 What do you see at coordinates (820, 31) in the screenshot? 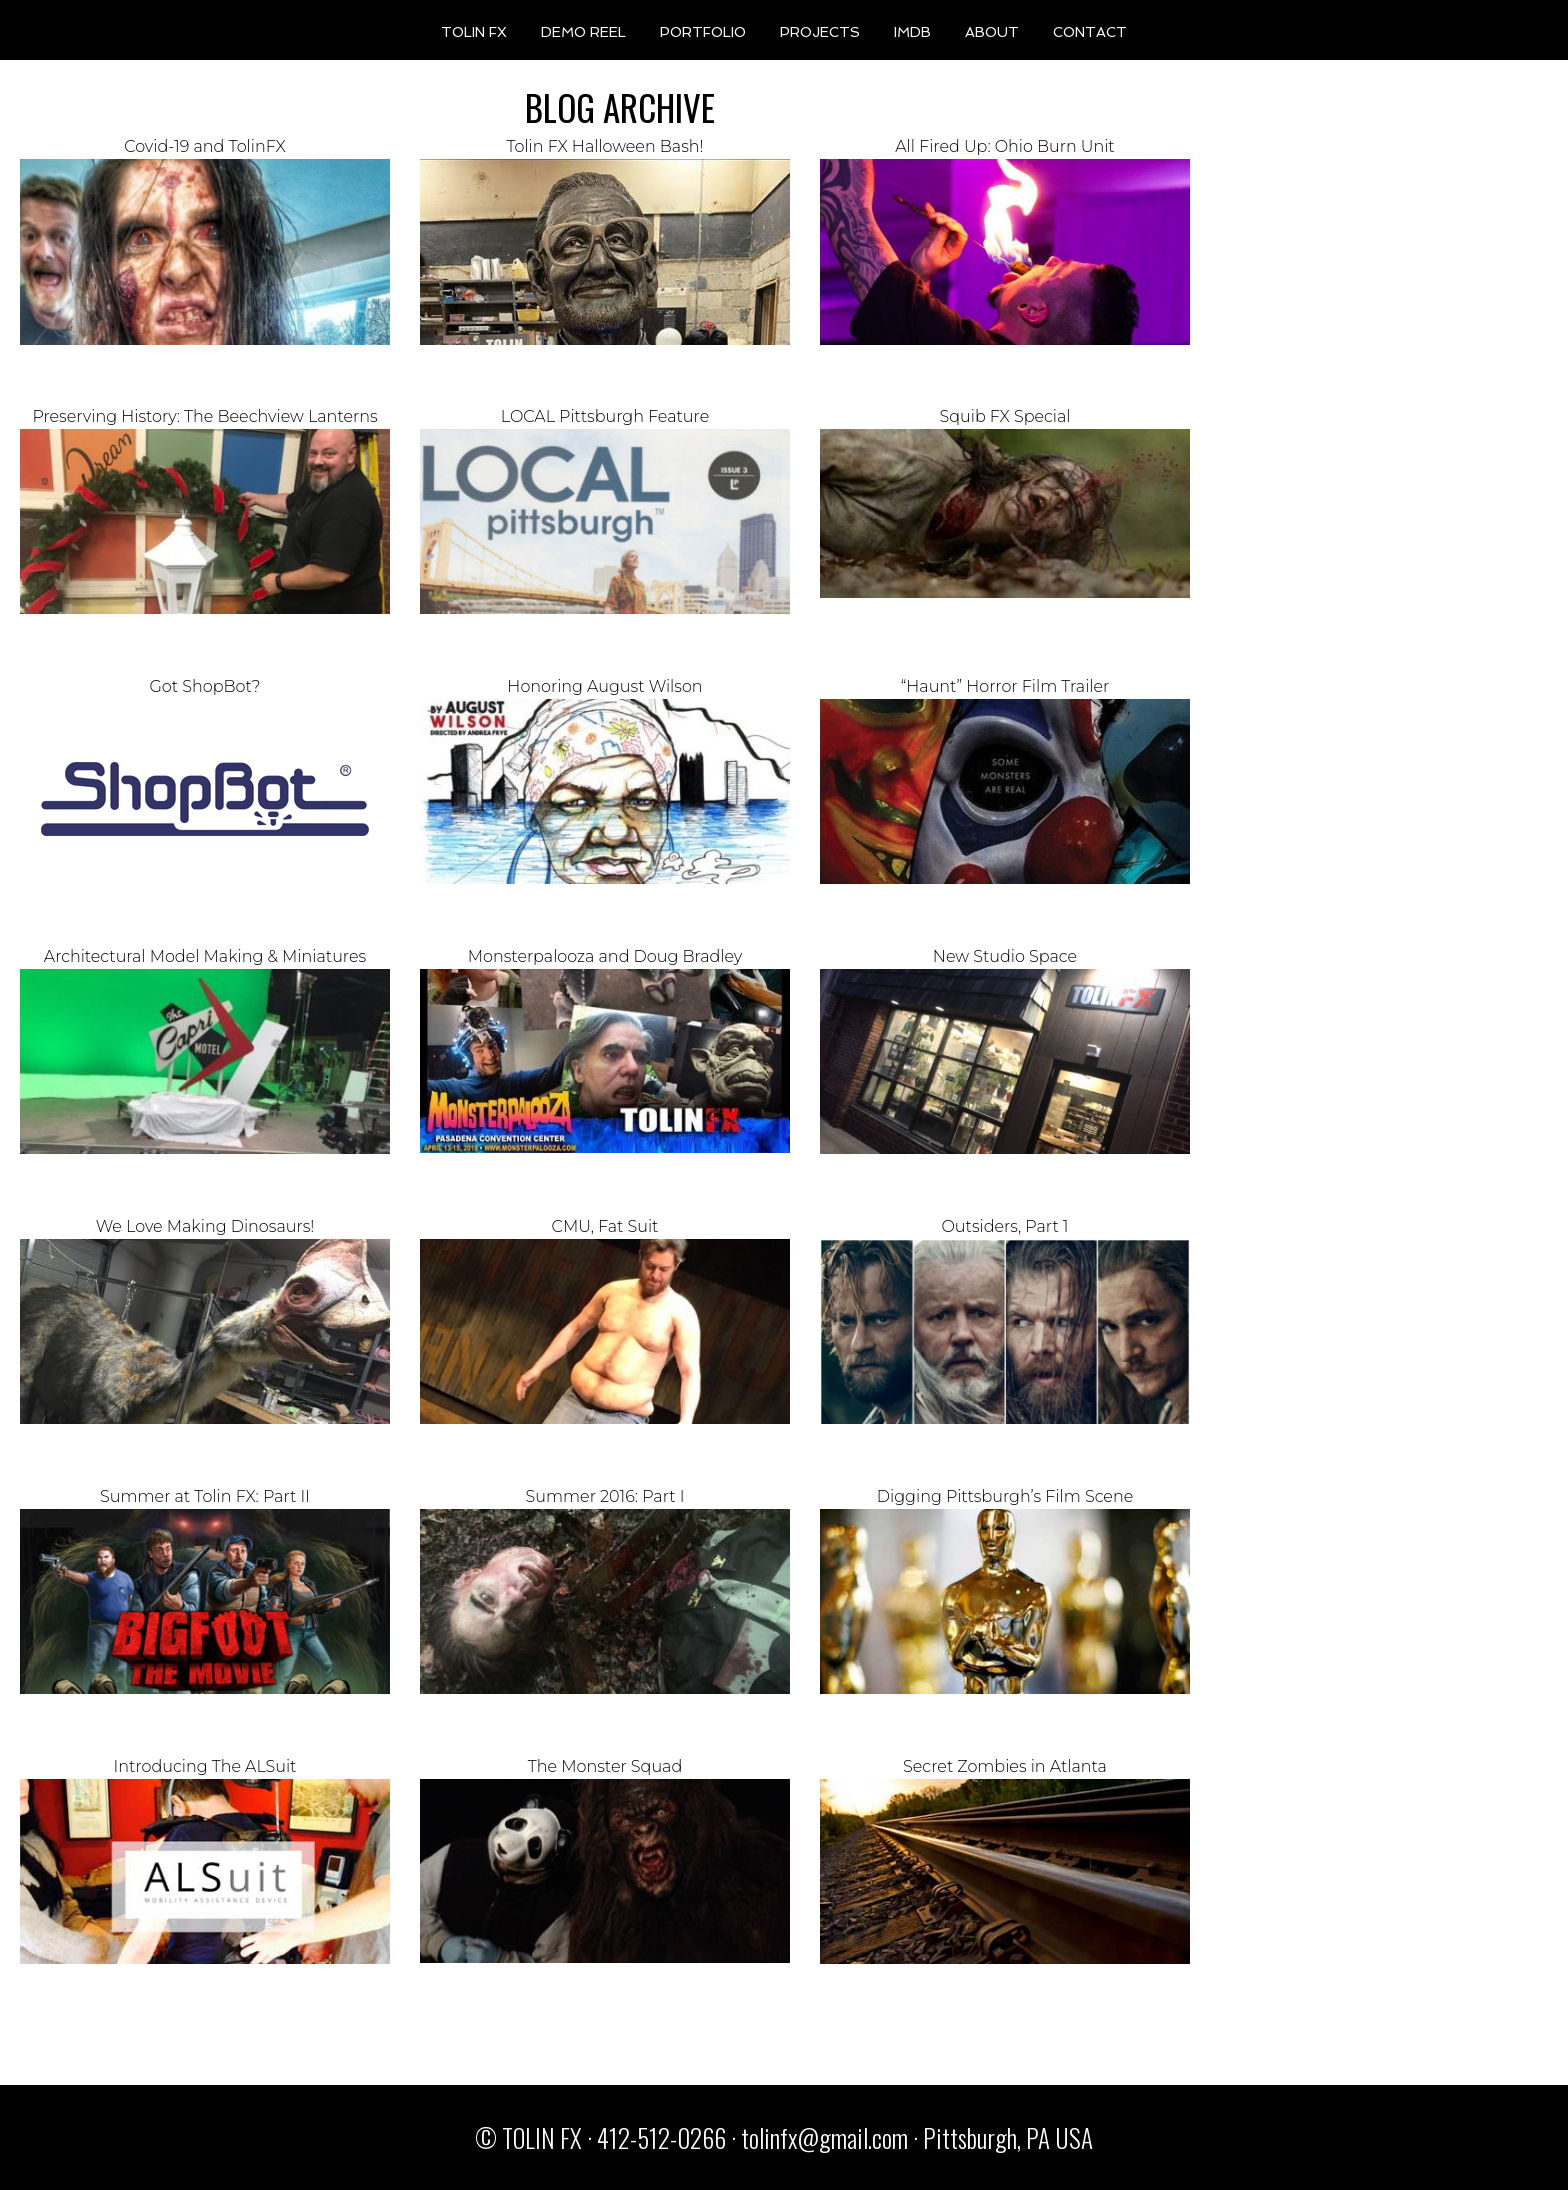
I see `PROJECTS` at bounding box center [820, 31].